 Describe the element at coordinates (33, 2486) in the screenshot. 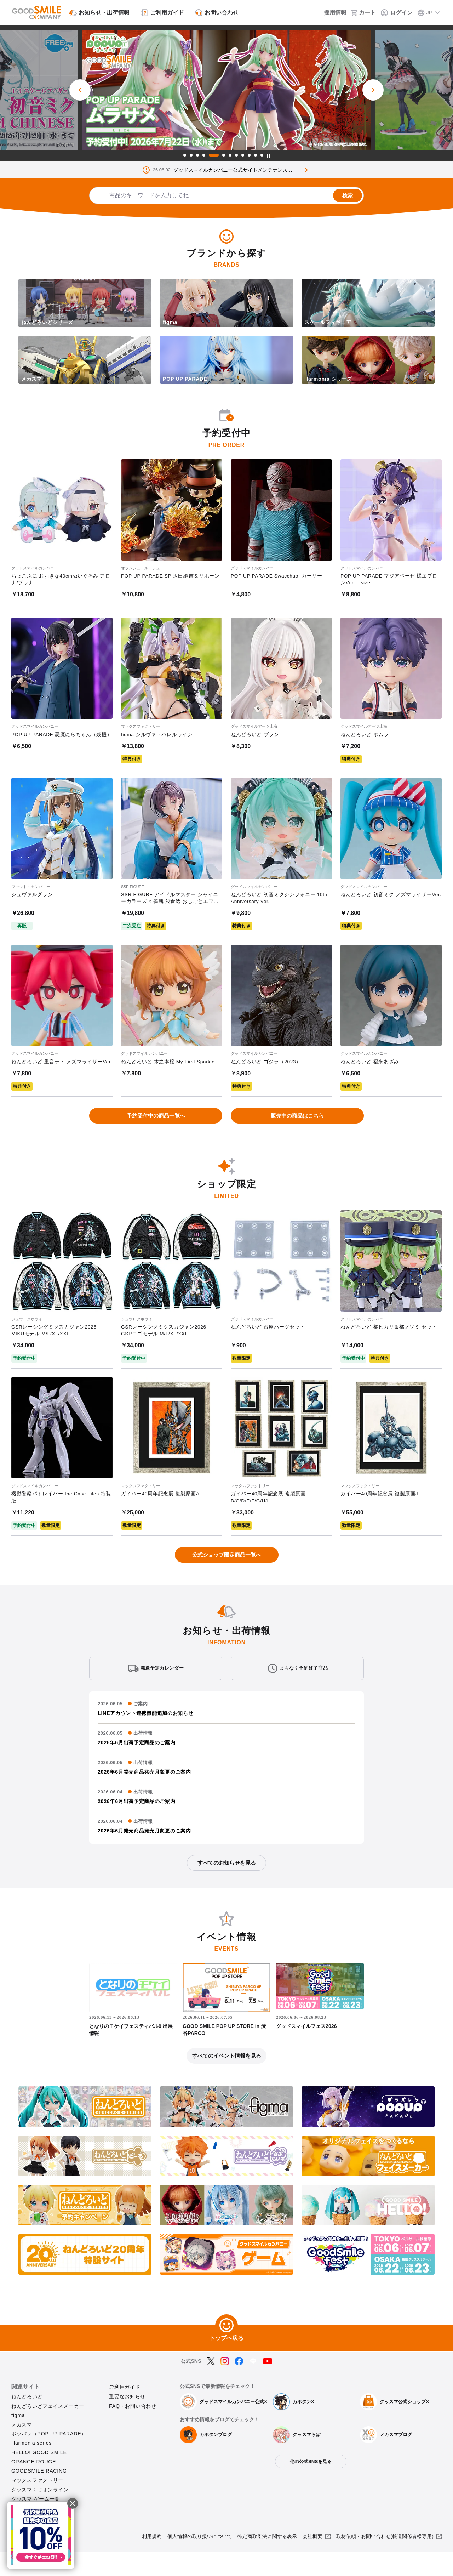

I see `ORANGE ROUGE` at that location.